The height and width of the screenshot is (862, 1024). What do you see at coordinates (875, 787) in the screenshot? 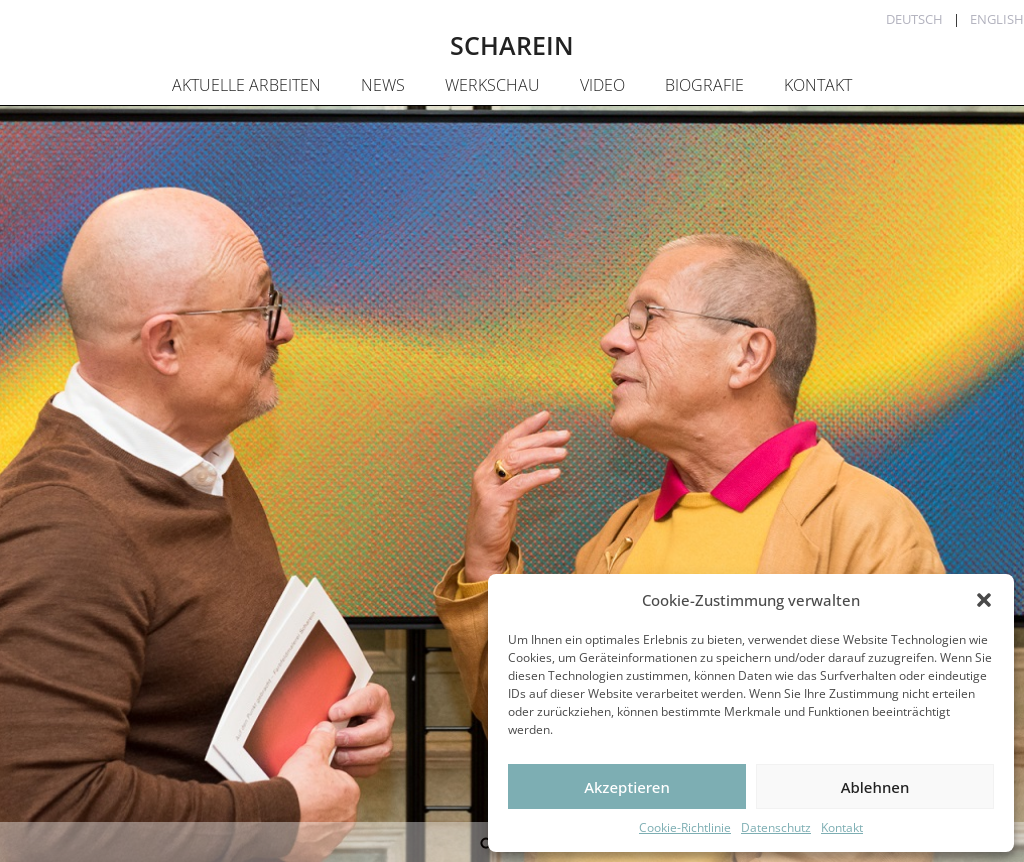
I see `Ablehnen` at bounding box center [875, 787].